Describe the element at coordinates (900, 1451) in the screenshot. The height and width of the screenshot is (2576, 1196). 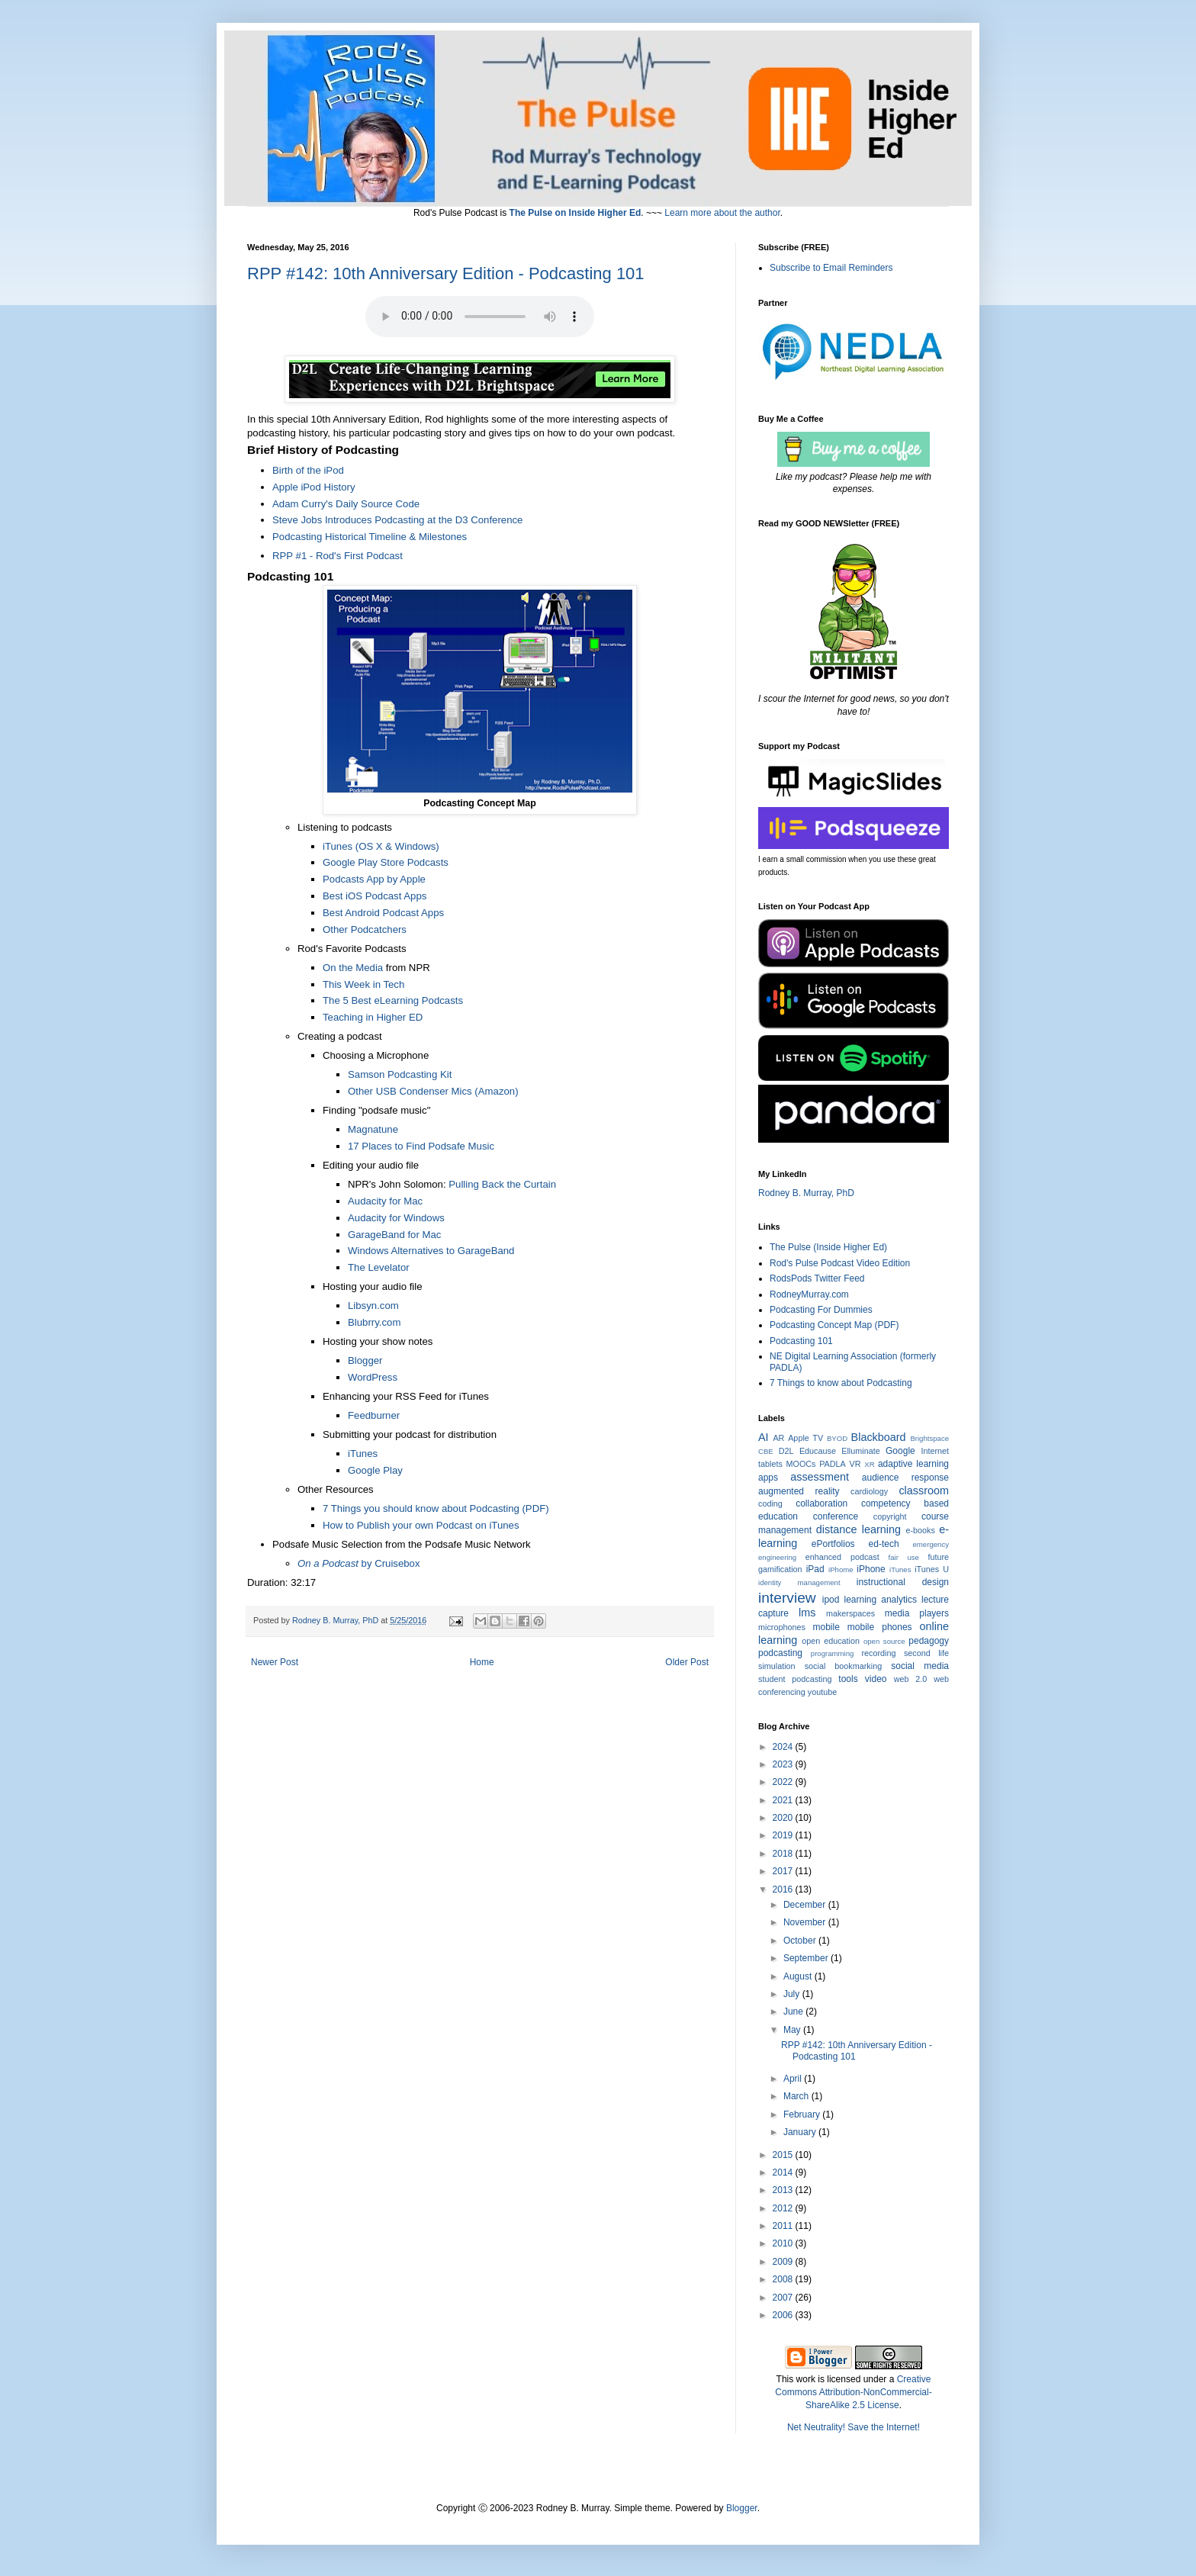
I see `Google` at that location.